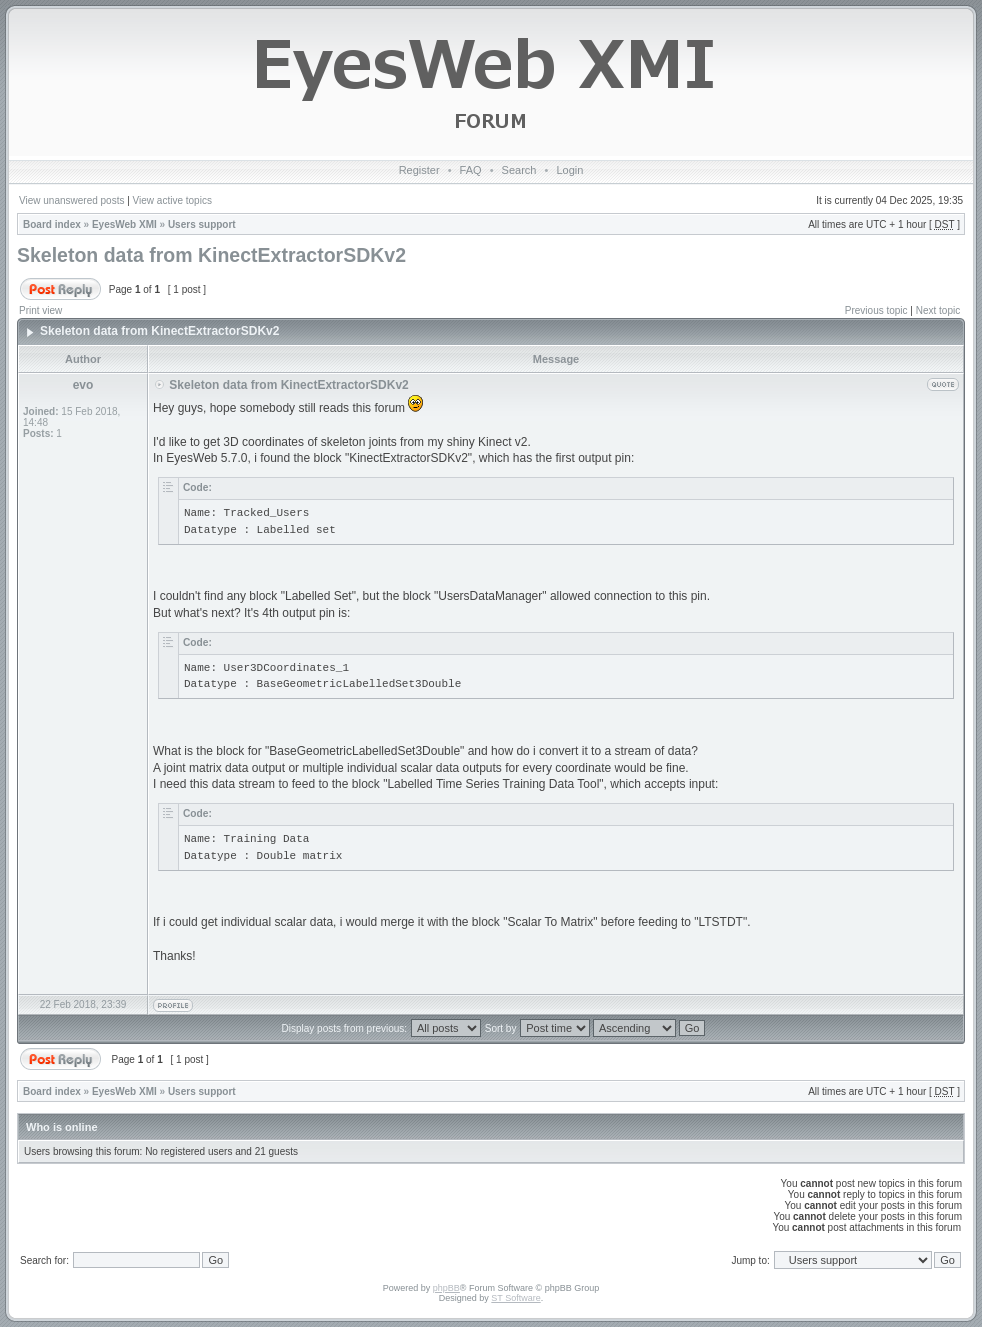  Describe the element at coordinates (124, 224) in the screenshot. I see `EyesWeb XMI` at that location.